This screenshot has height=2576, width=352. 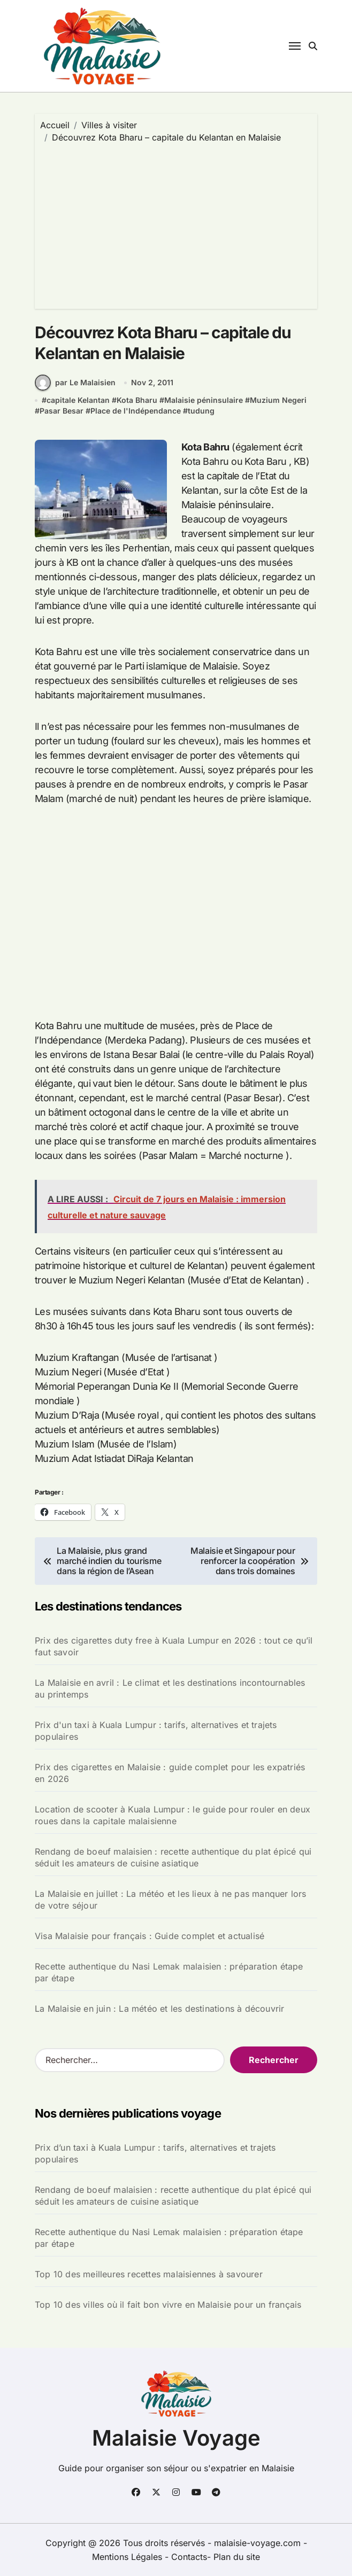 What do you see at coordinates (155, 2153) in the screenshot?
I see `Prix d’un taxi à Kuala Lumpur : tarifs, alternatives et trajets populaires` at bounding box center [155, 2153].